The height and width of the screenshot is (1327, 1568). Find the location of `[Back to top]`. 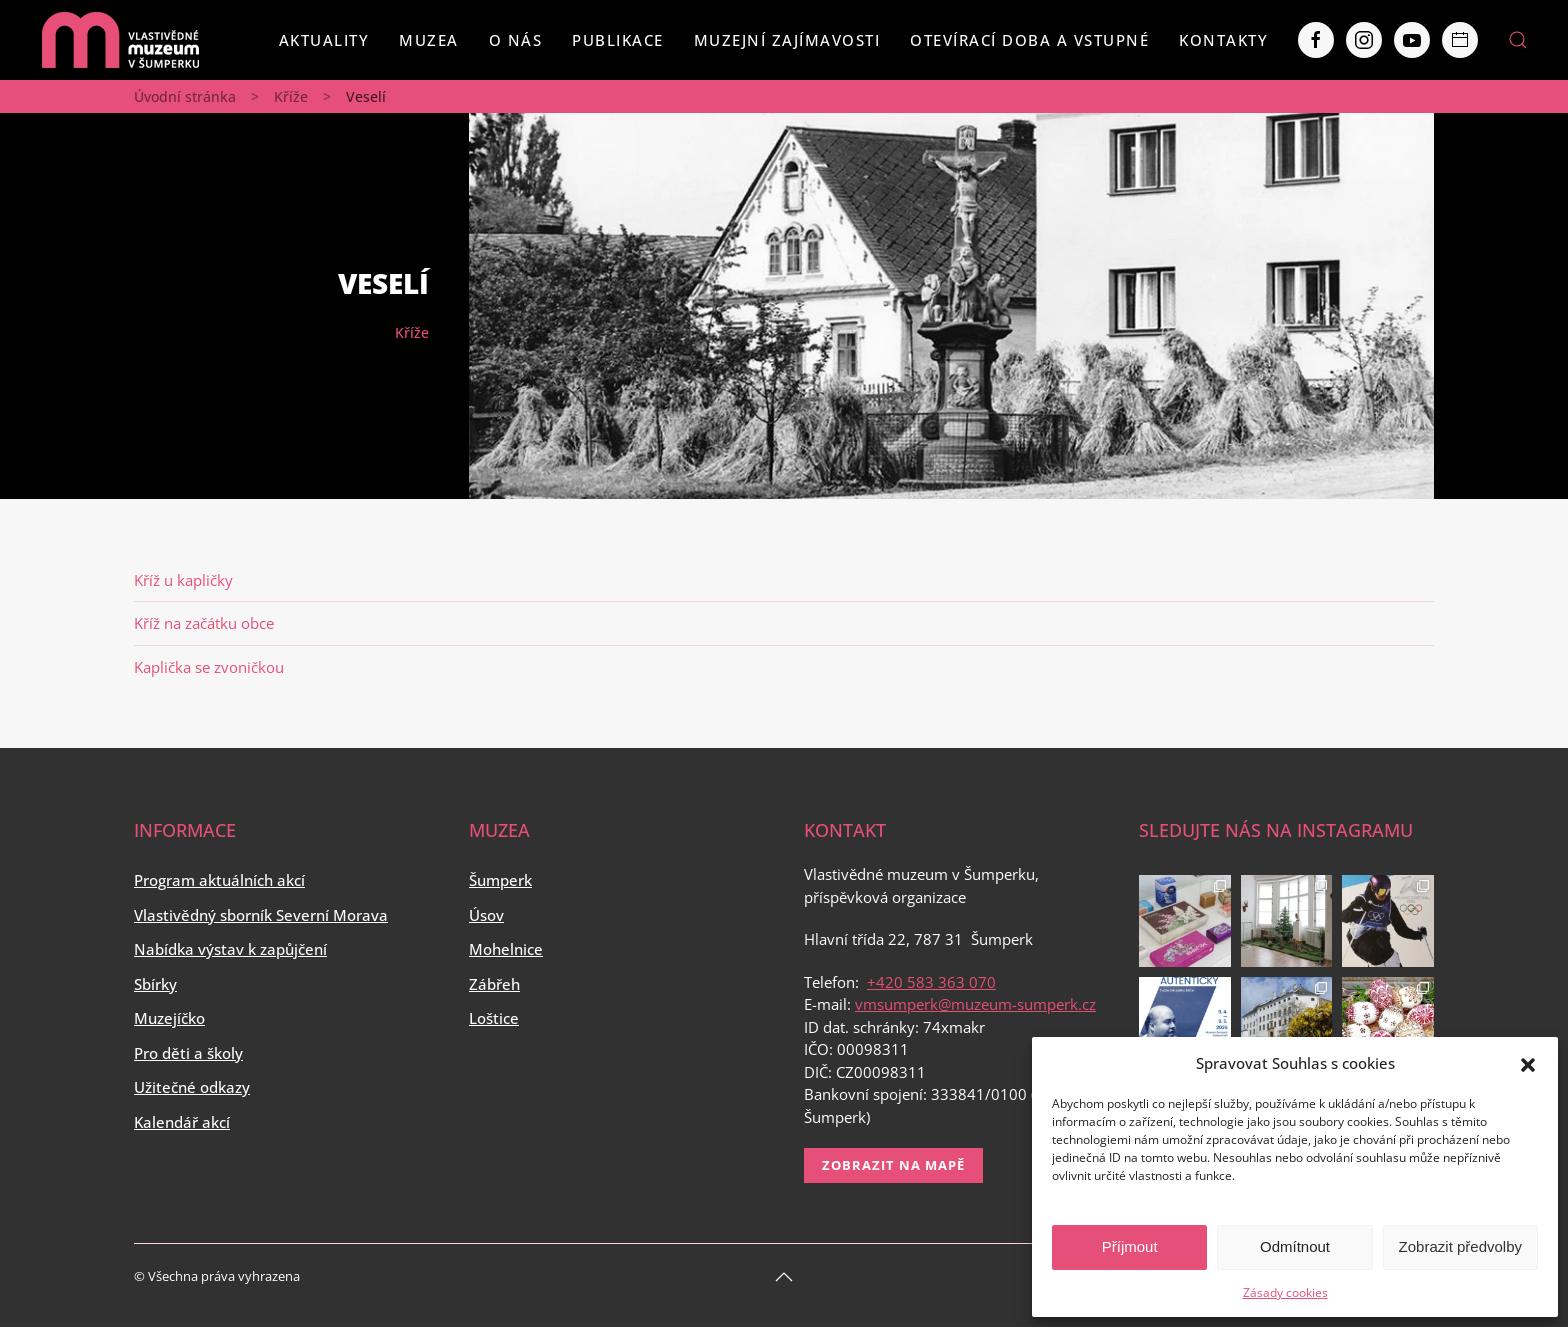

[Back to top] is located at coordinates (784, 1277).